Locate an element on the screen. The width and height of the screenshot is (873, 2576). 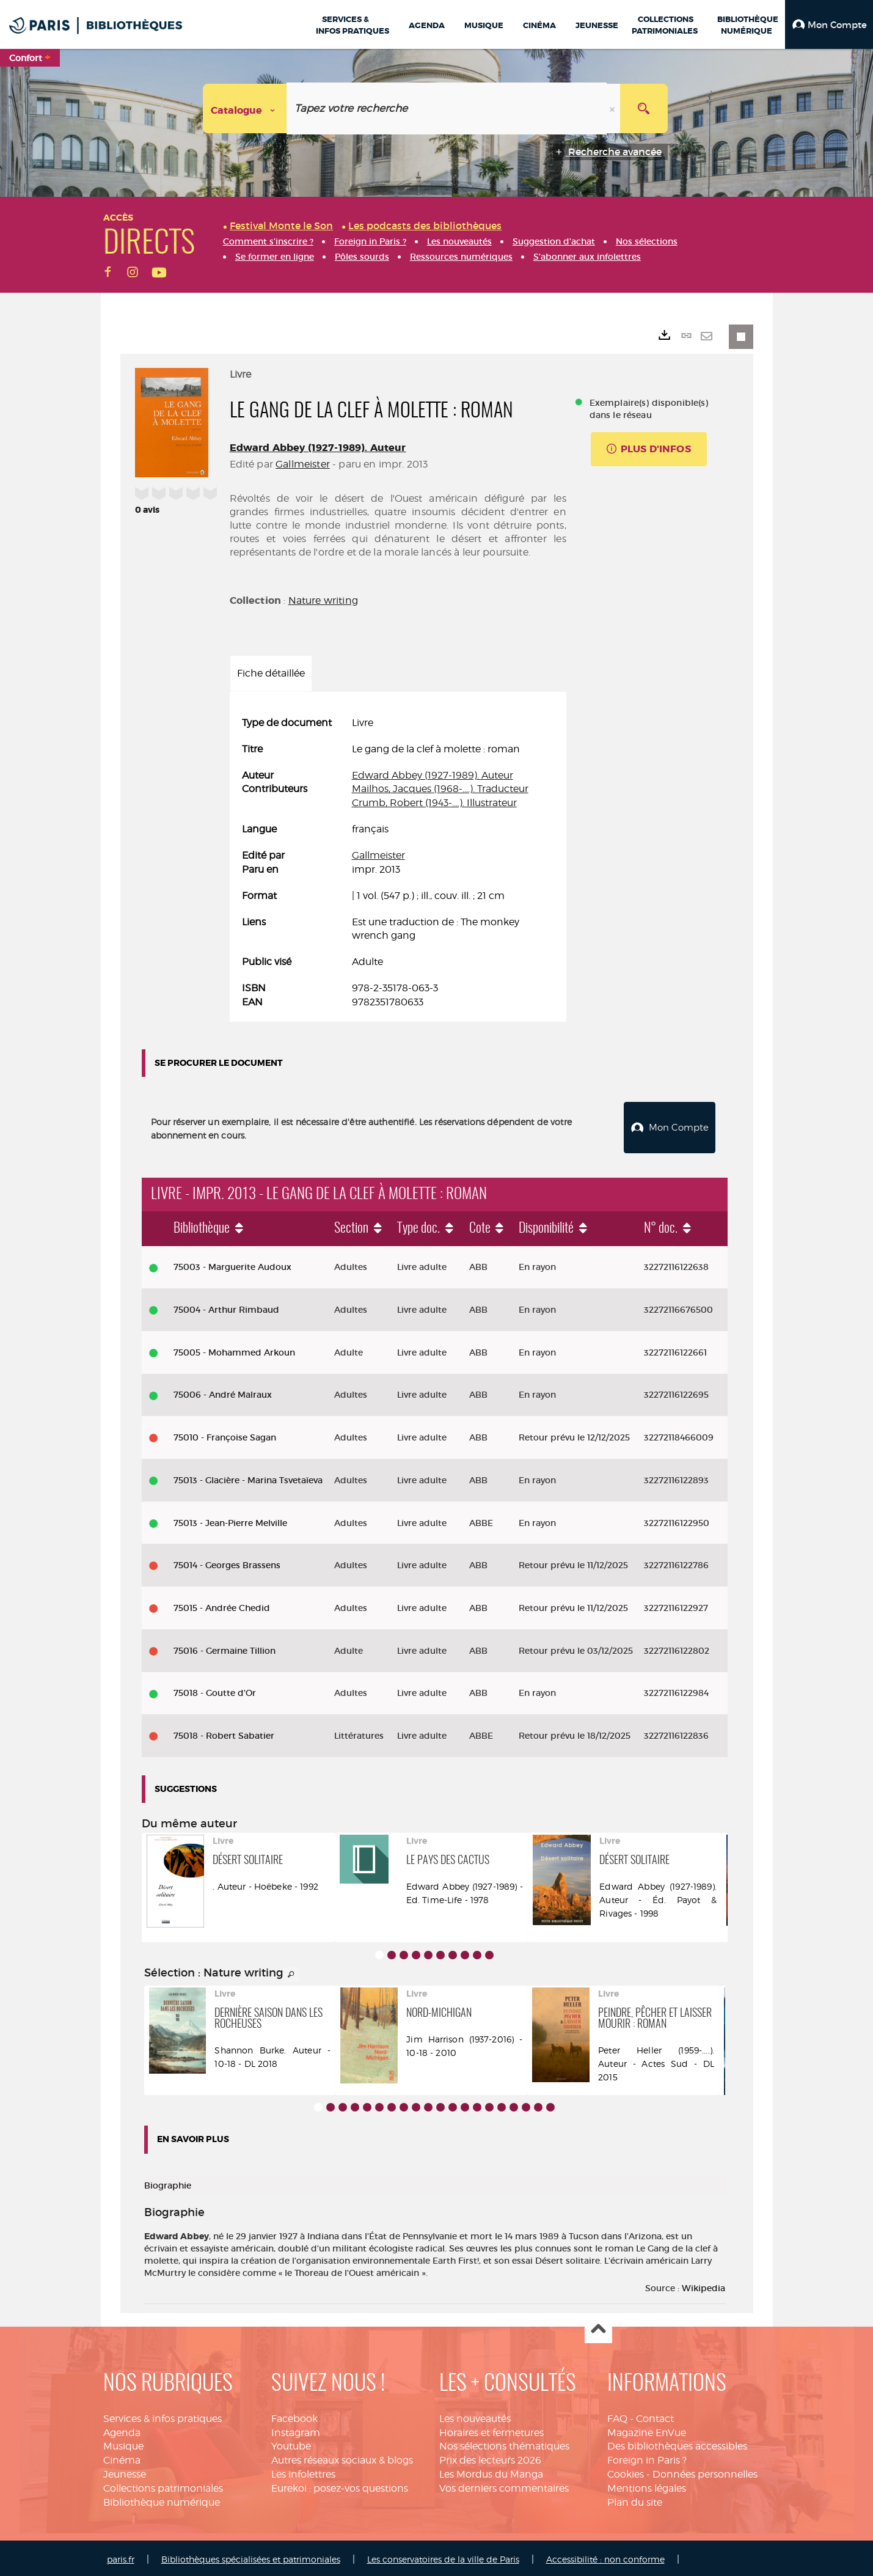
Services & infos pratiques is located at coordinates (162, 2415).